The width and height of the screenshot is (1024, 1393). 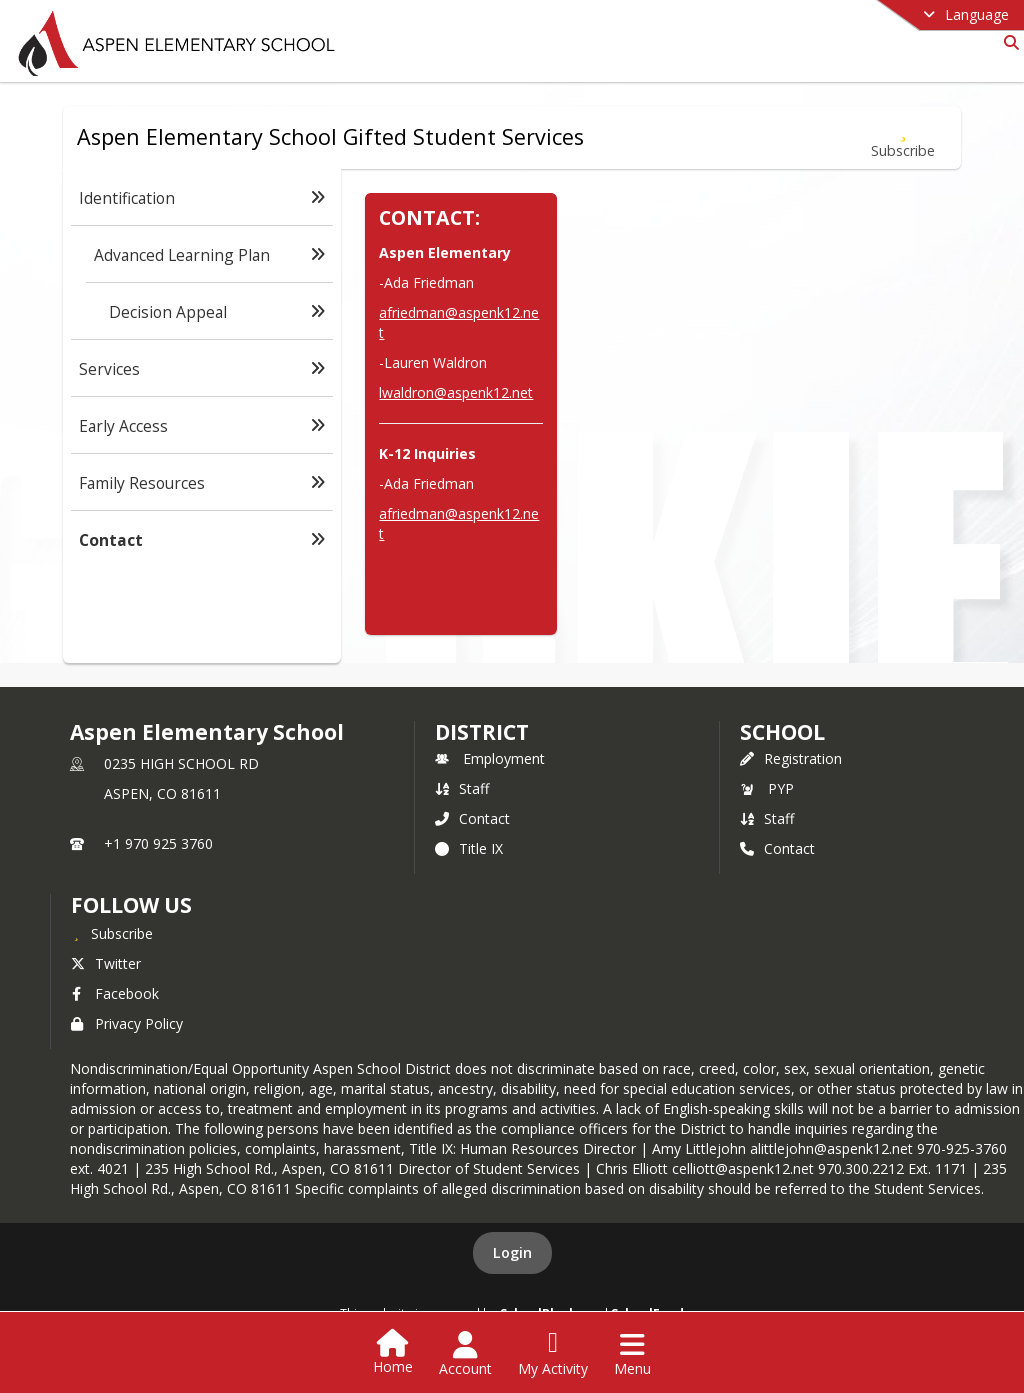 I want to click on Facebook, so click(x=115, y=993).